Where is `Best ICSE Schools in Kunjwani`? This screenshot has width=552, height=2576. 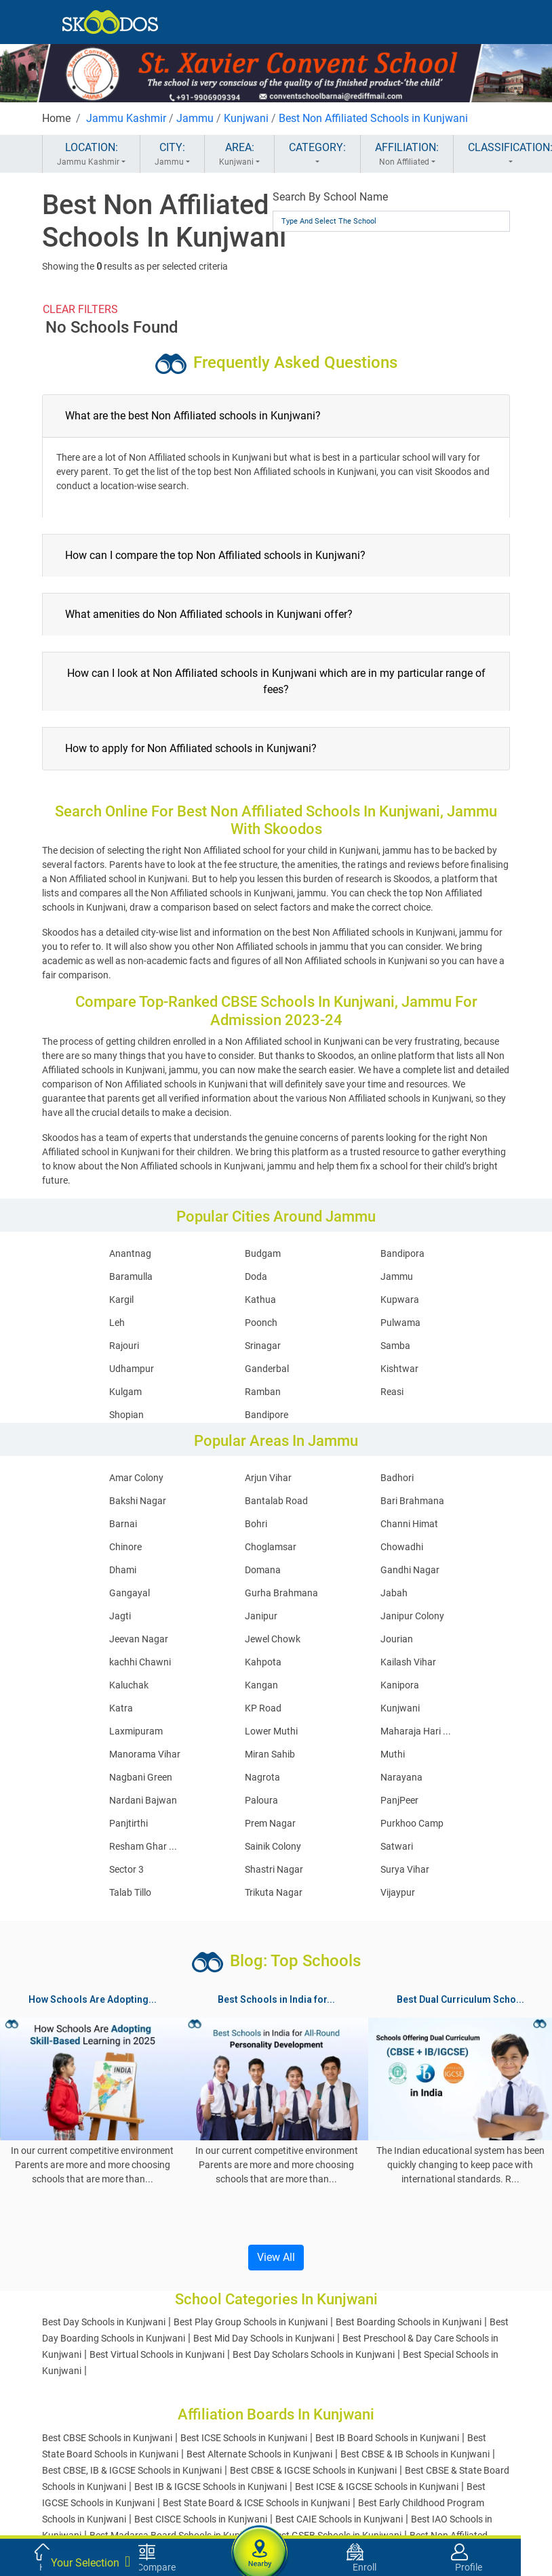 Best ICSE Schools in Kunjwani is located at coordinates (243, 2437).